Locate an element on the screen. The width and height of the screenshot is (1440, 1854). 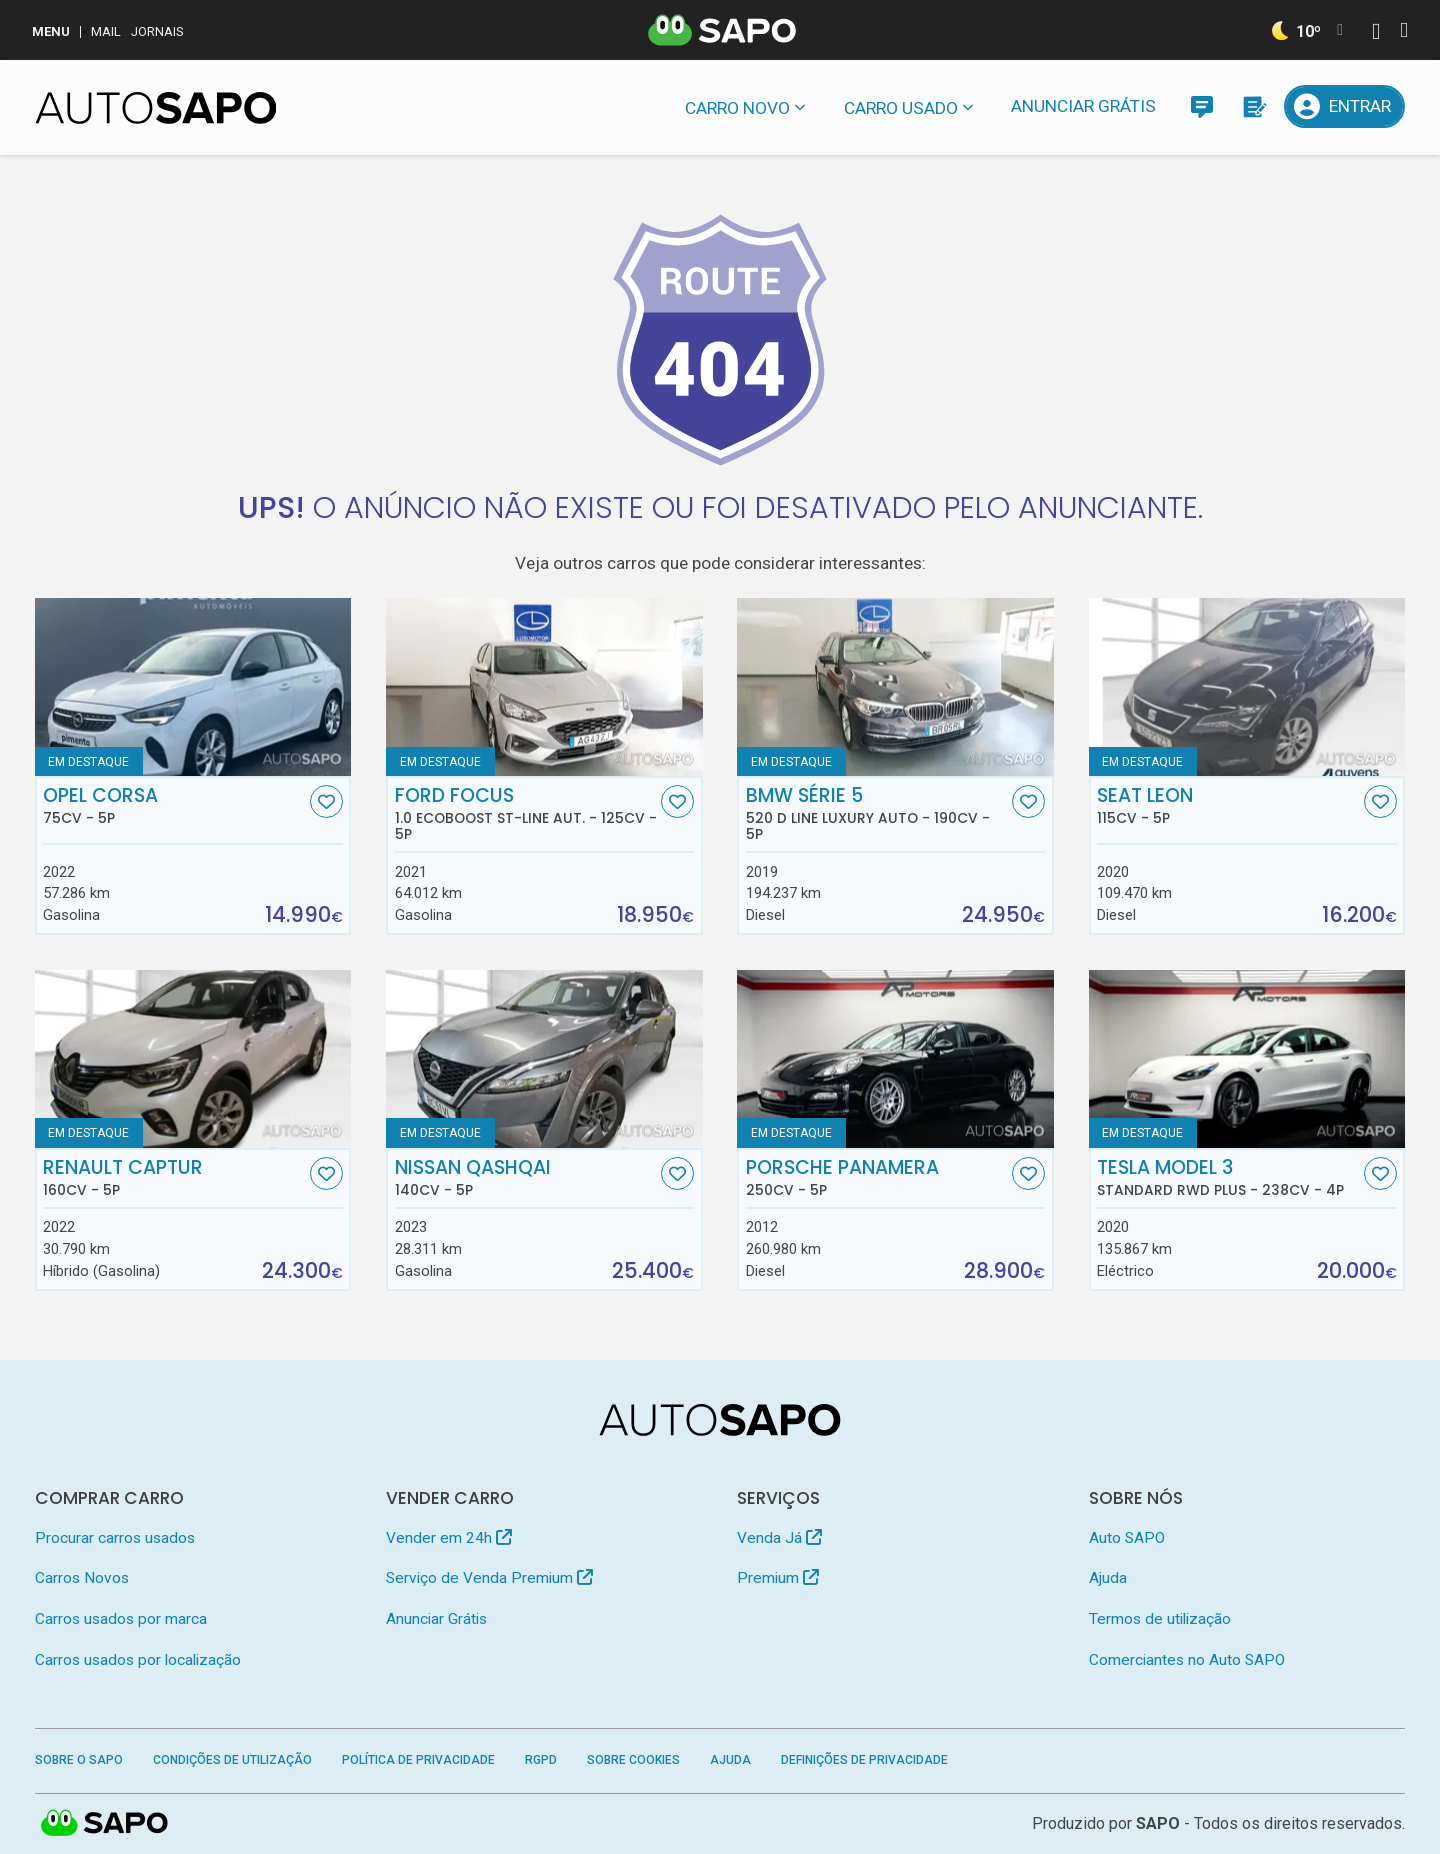
[Nissan Qashqai] is located at coordinates (544, 1059).